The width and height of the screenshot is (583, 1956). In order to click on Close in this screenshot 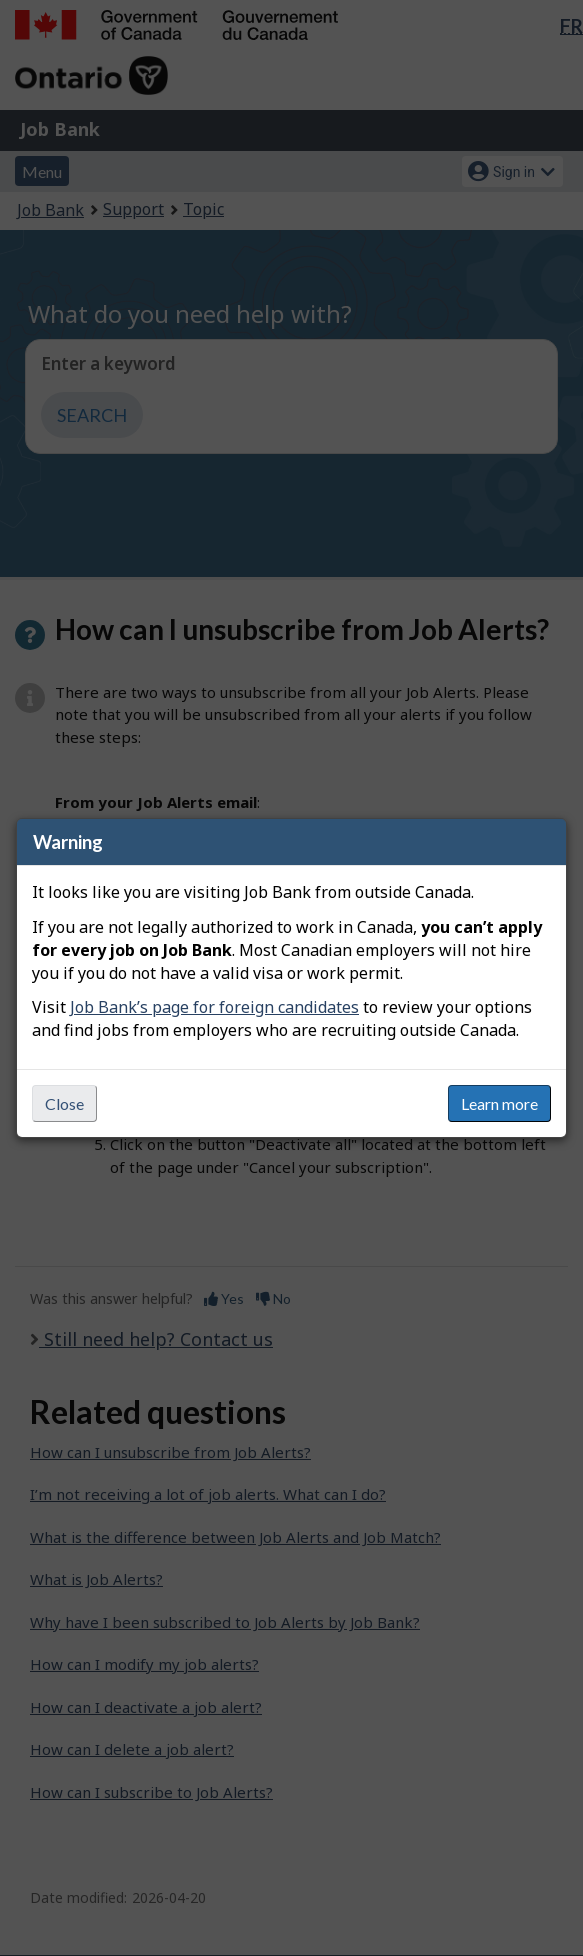, I will do `click(64, 1103)`.